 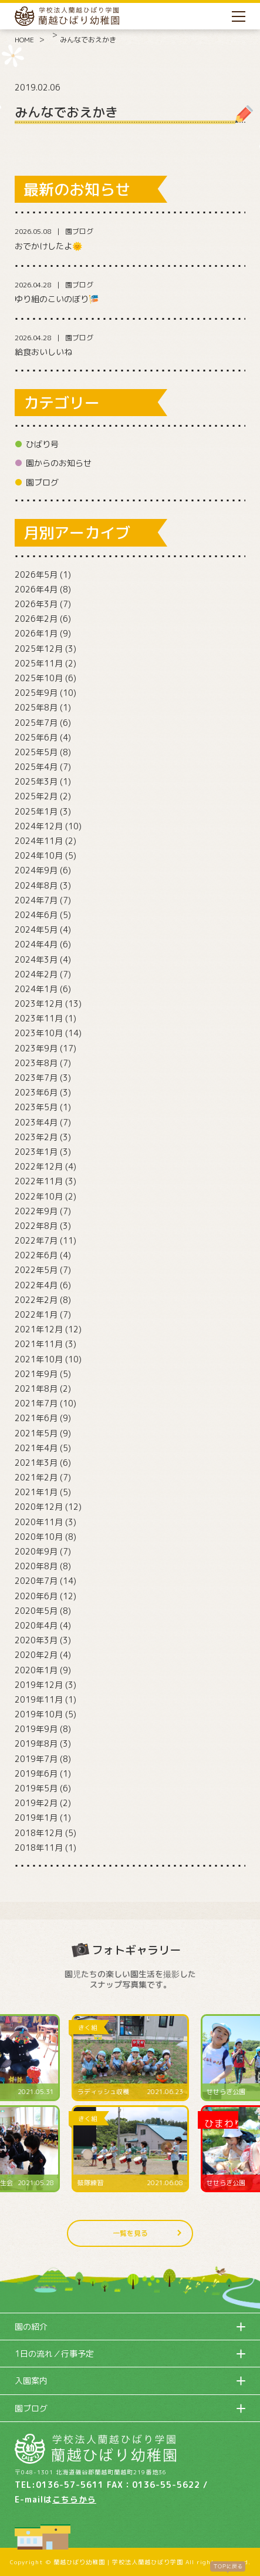 I want to click on 2022年2月, so click(x=36, y=1299).